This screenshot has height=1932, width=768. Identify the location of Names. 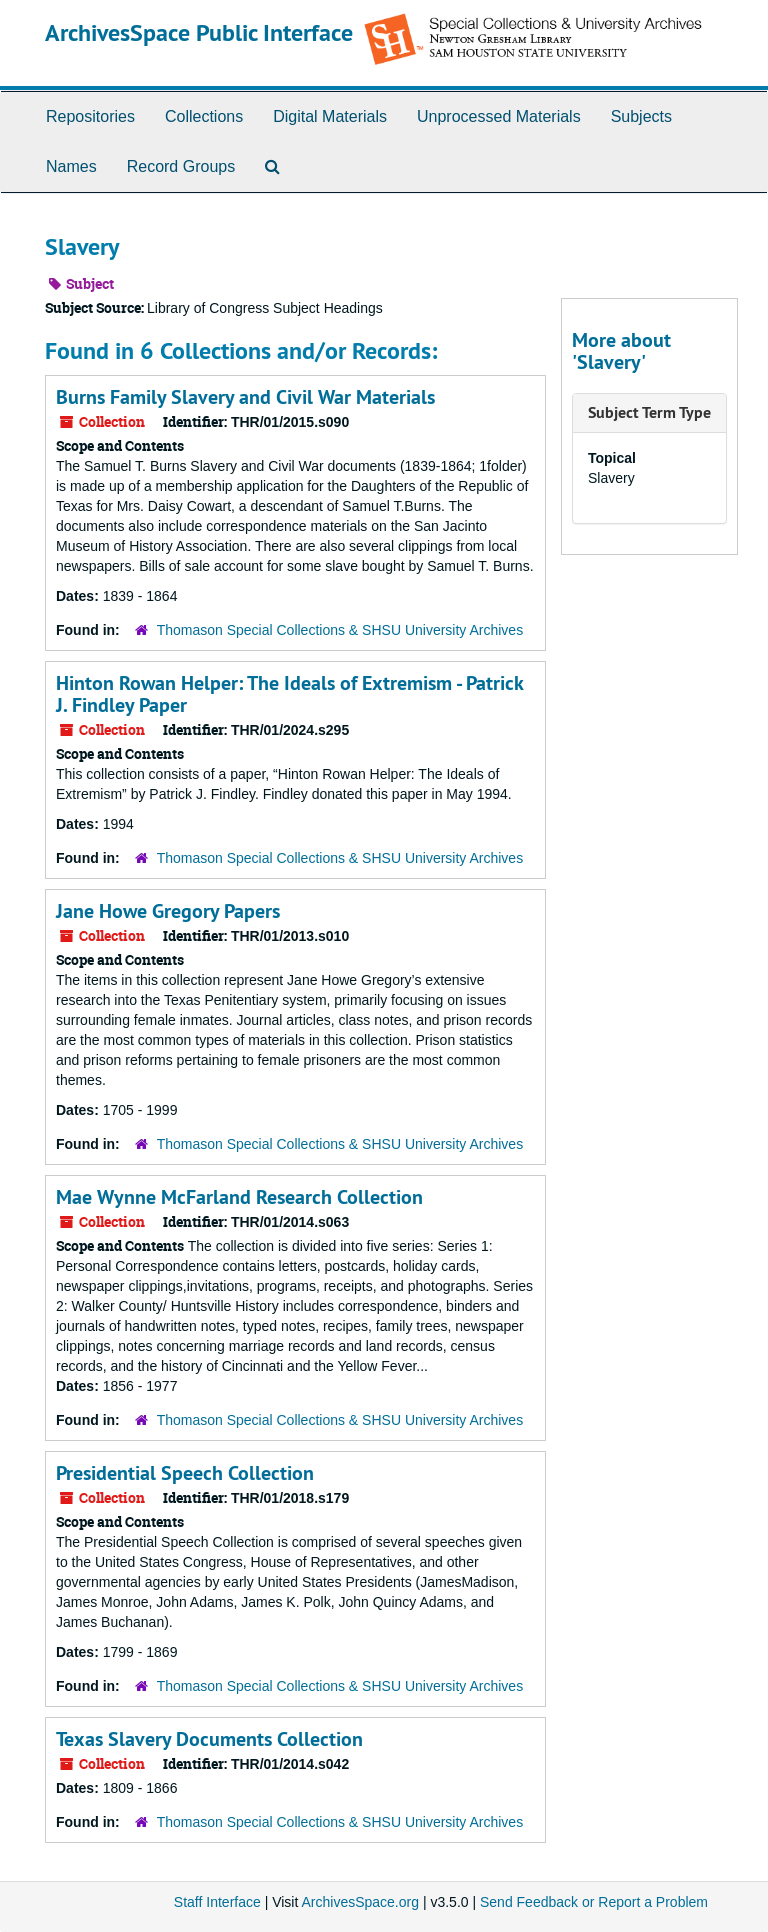
(71, 166).